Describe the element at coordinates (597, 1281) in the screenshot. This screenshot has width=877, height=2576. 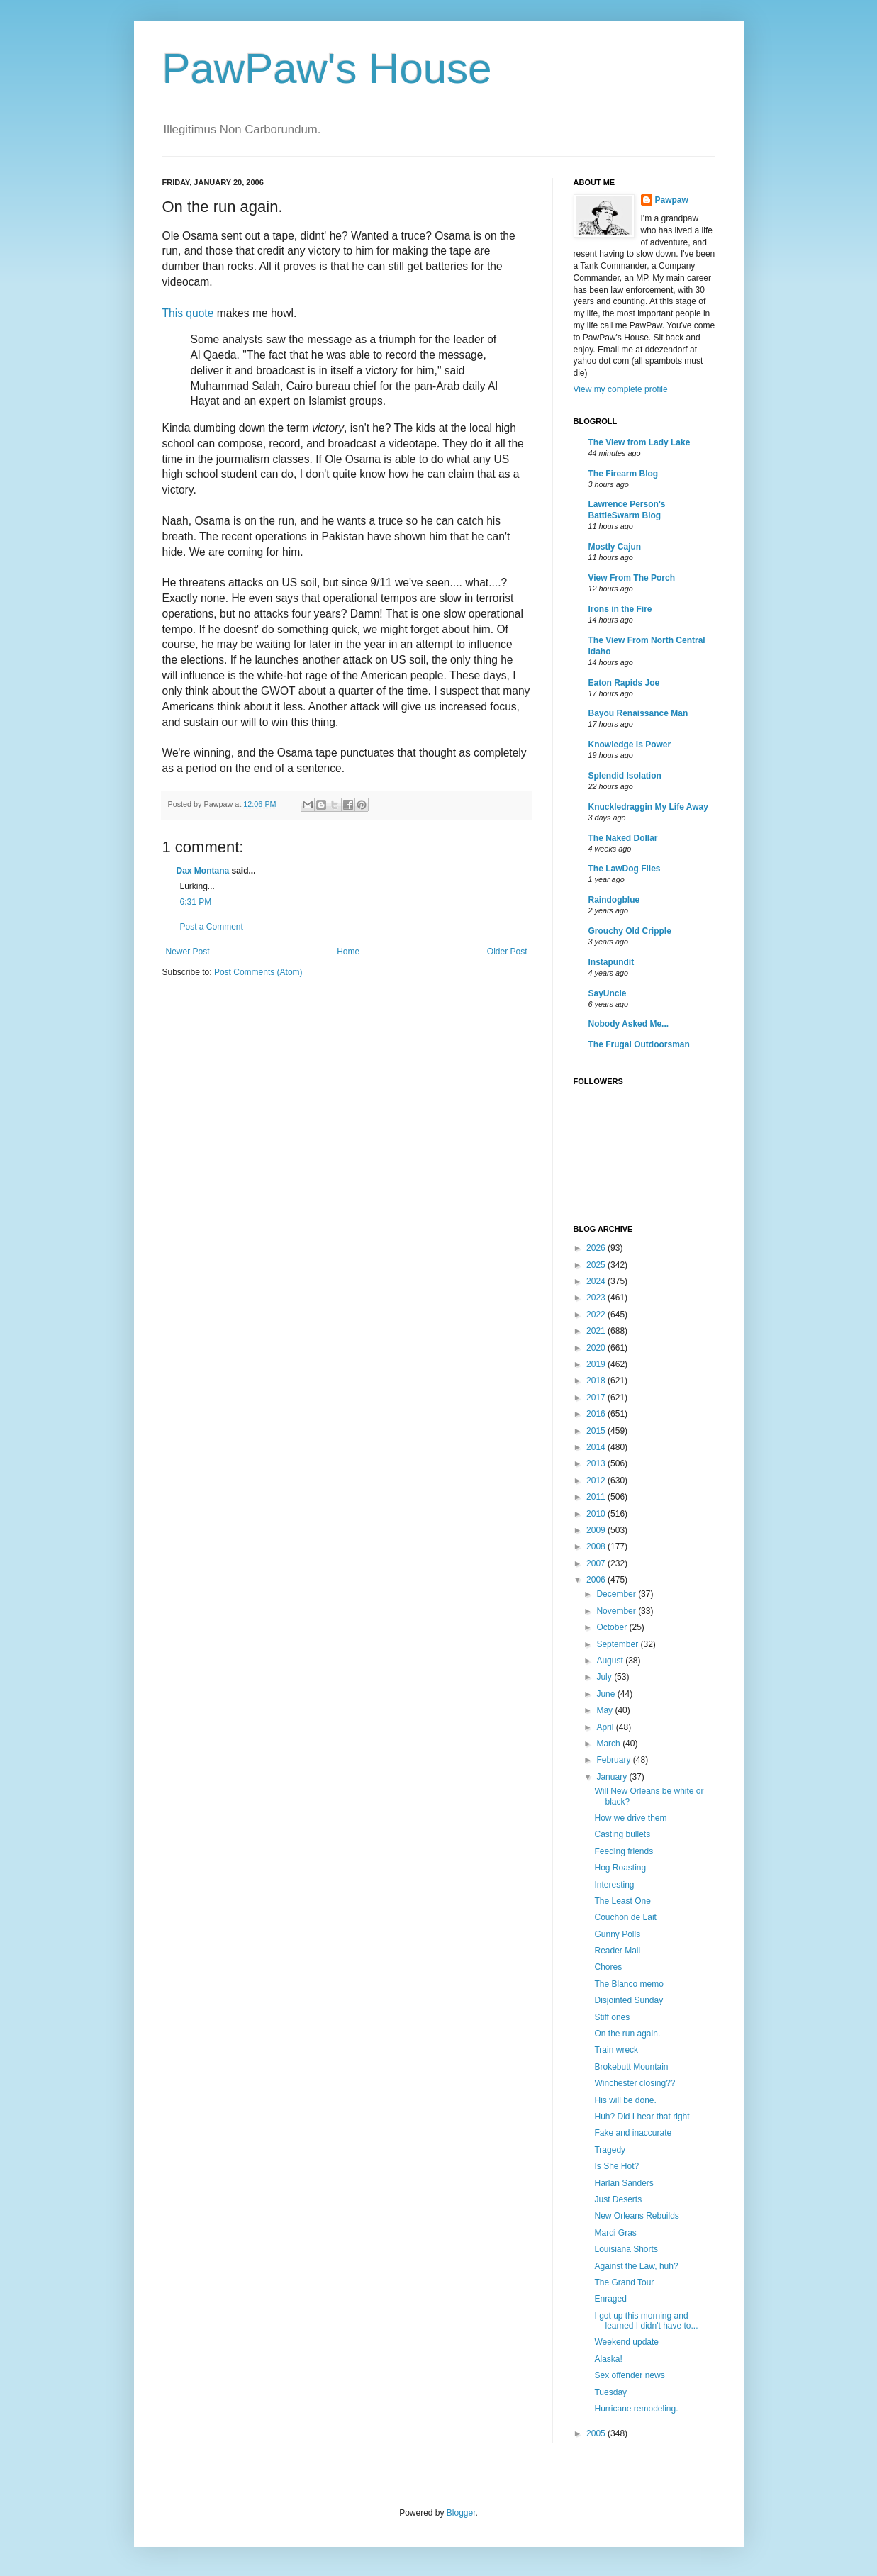
I see `2024` at that location.